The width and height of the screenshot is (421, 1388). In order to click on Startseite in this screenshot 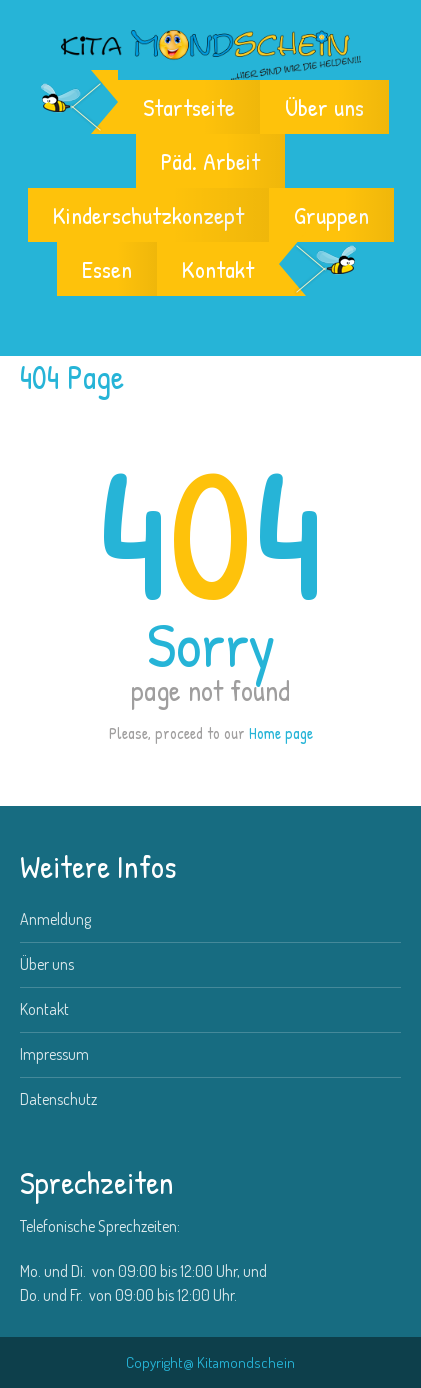, I will do `click(189, 107)`.